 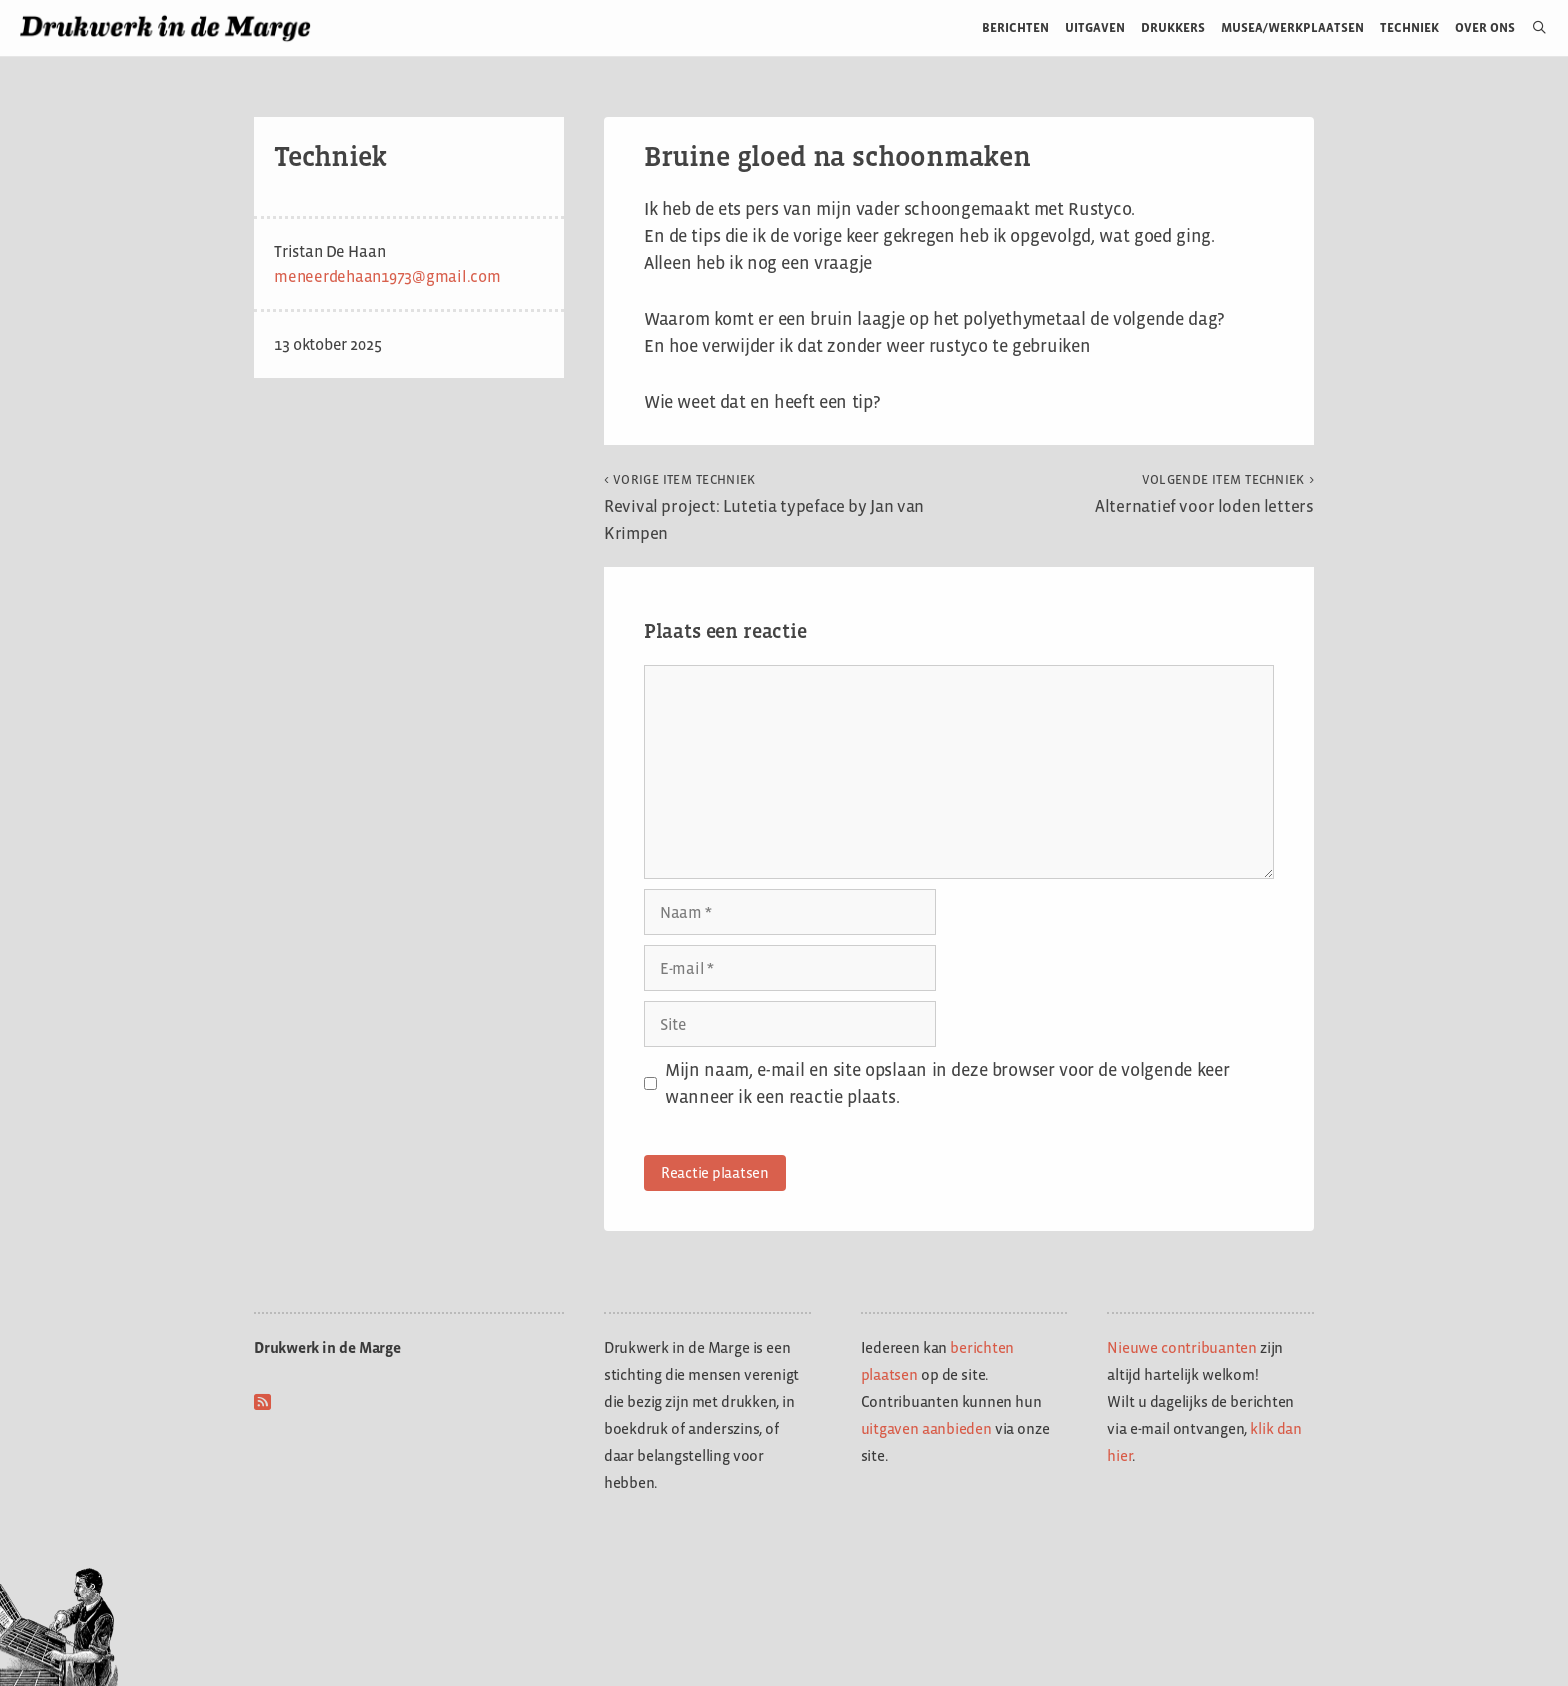 What do you see at coordinates (1485, 27) in the screenshot?
I see `Over ons` at bounding box center [1485, 27].